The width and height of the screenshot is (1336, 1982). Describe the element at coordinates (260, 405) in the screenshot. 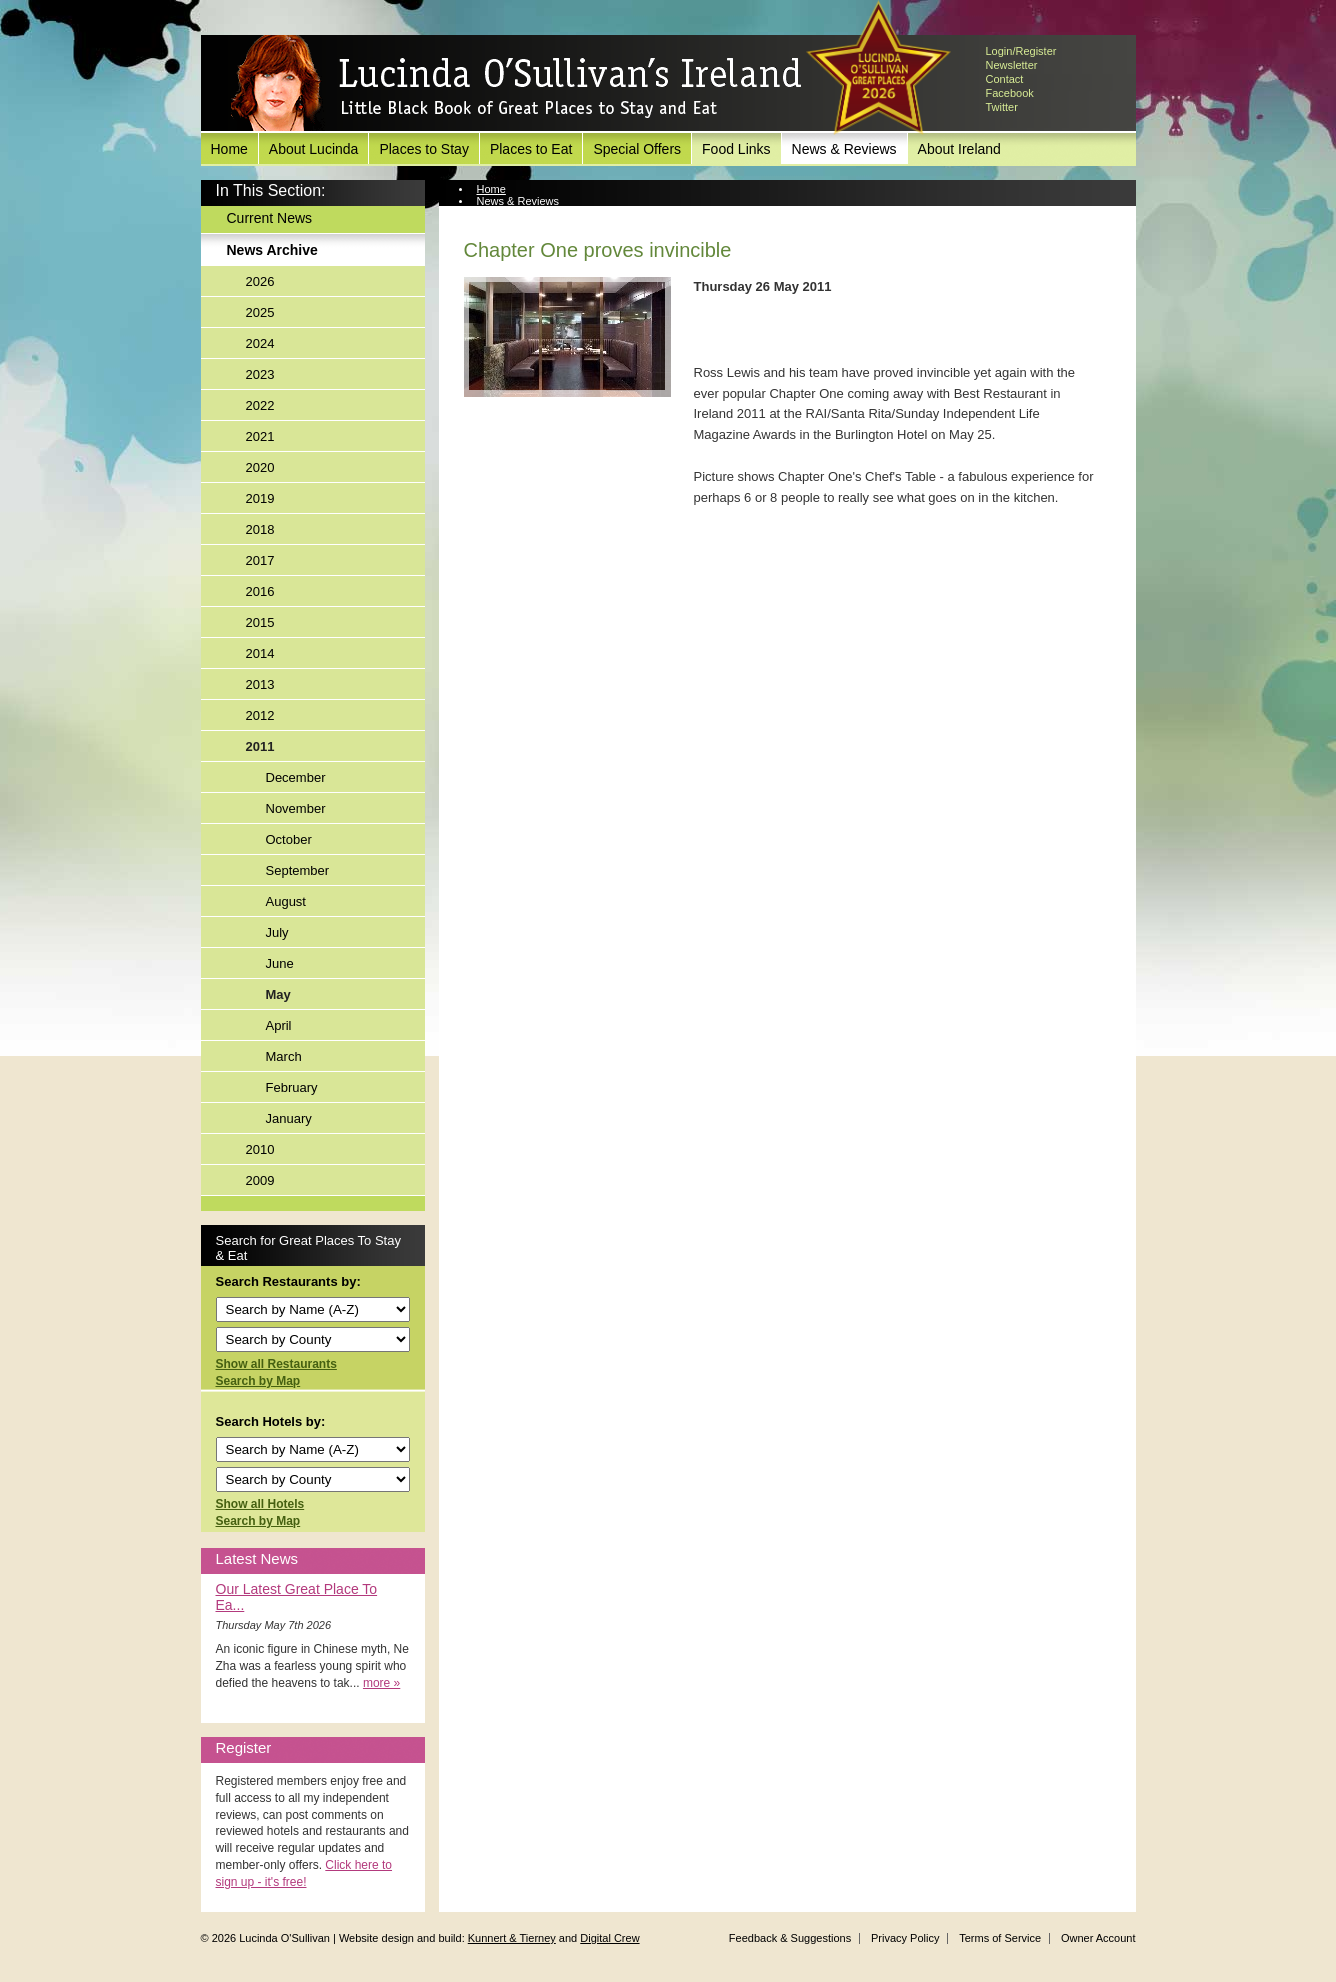

I see `2022` at that location.